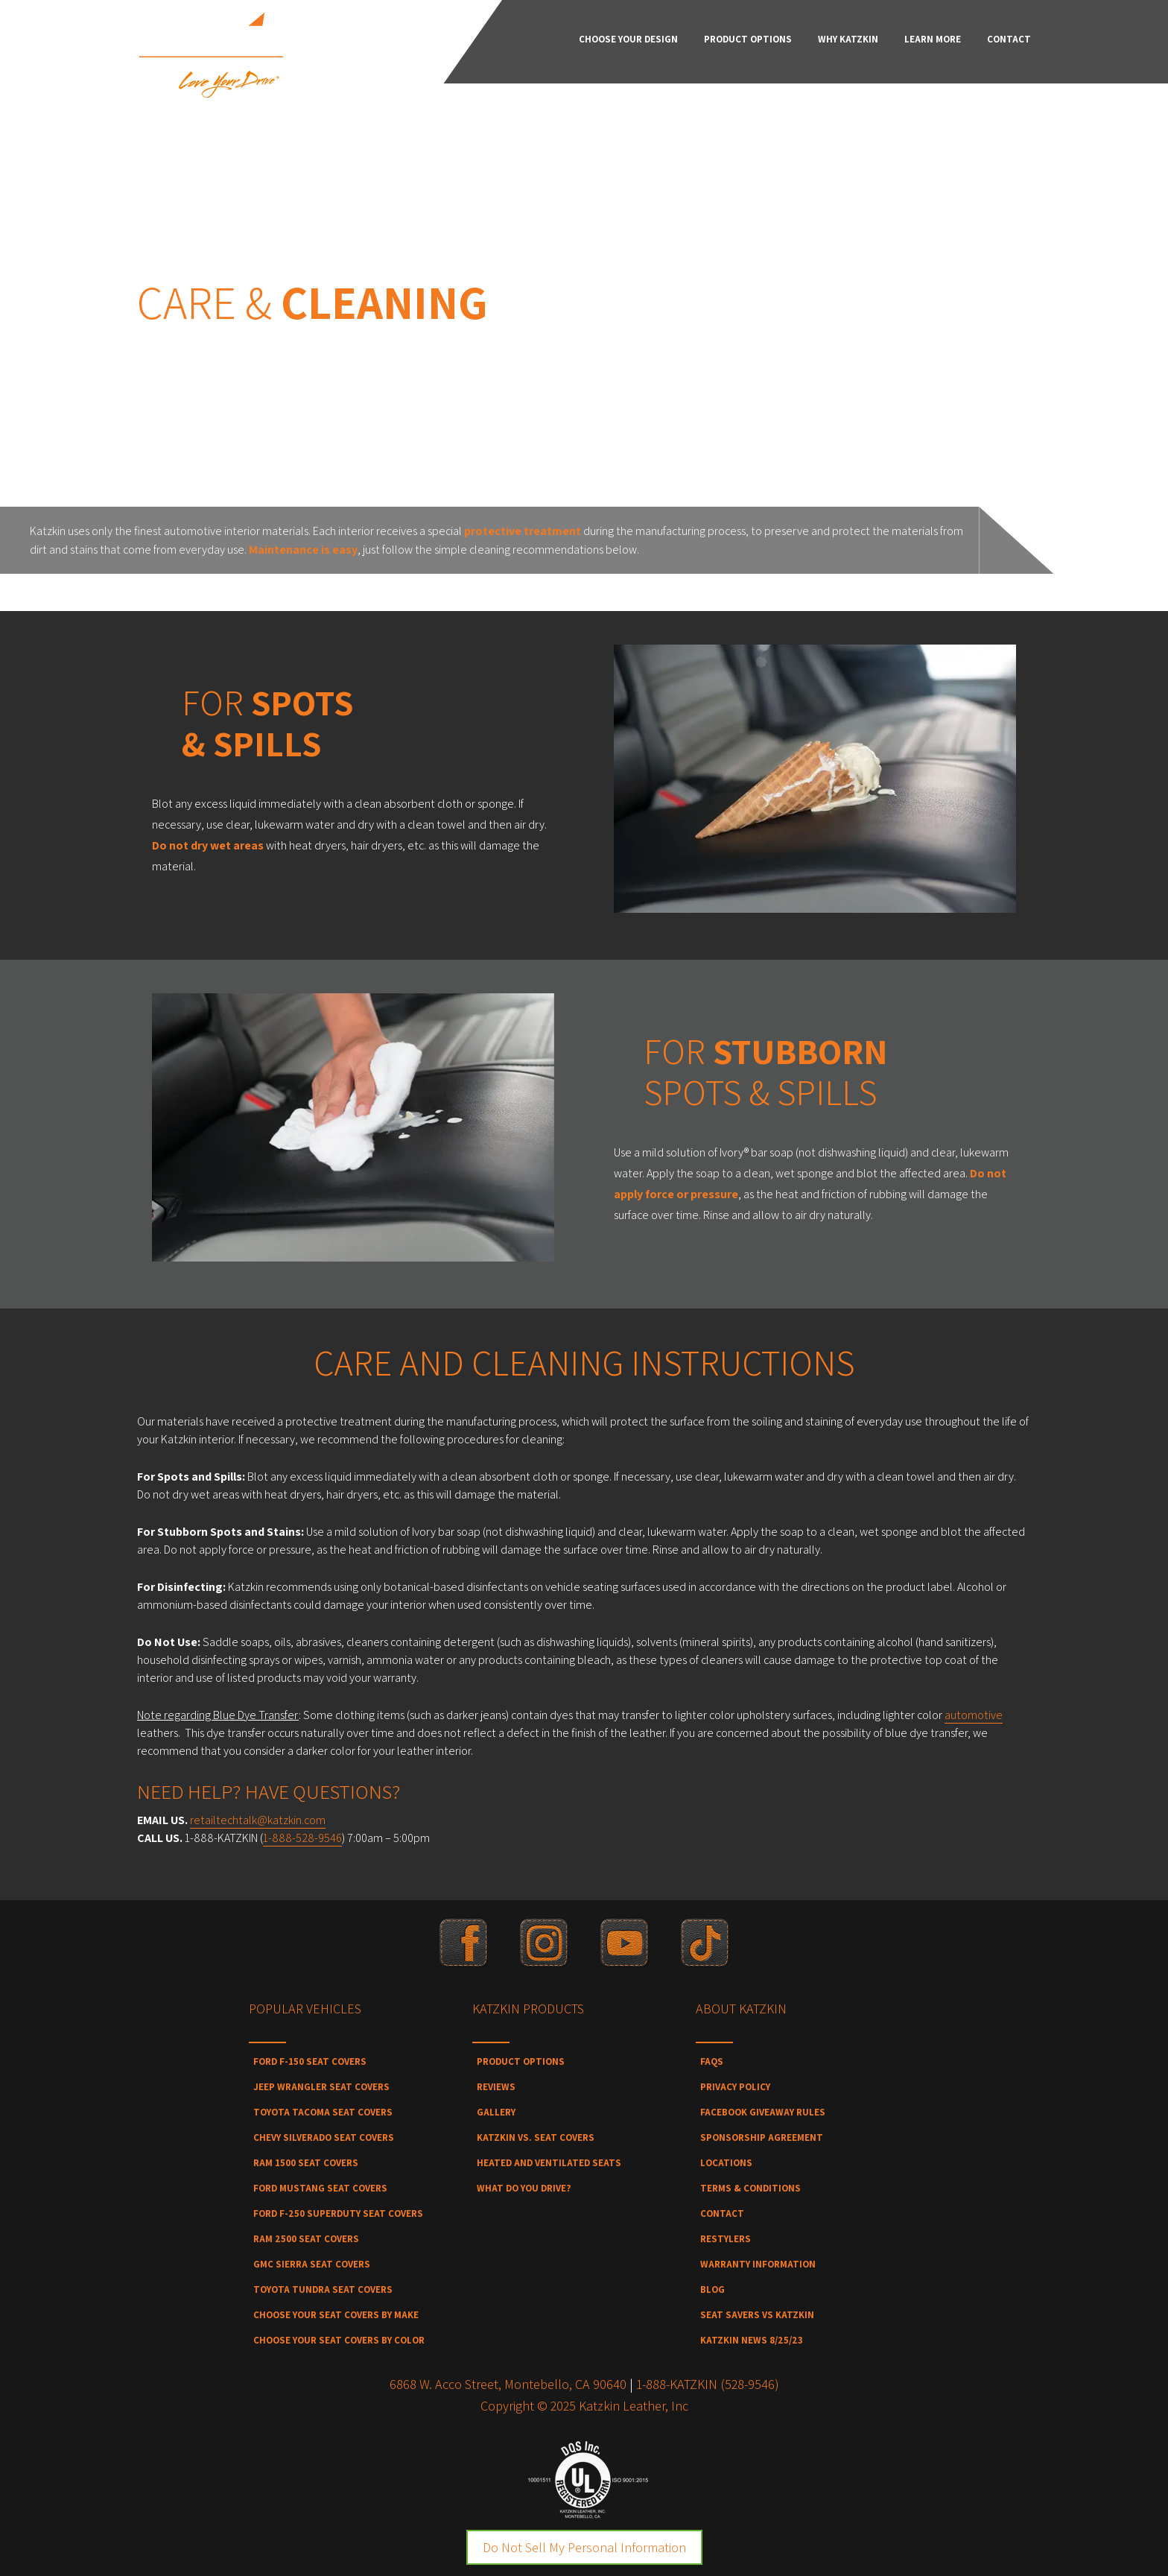  I want to click on Reviews, so click(496, 2086).